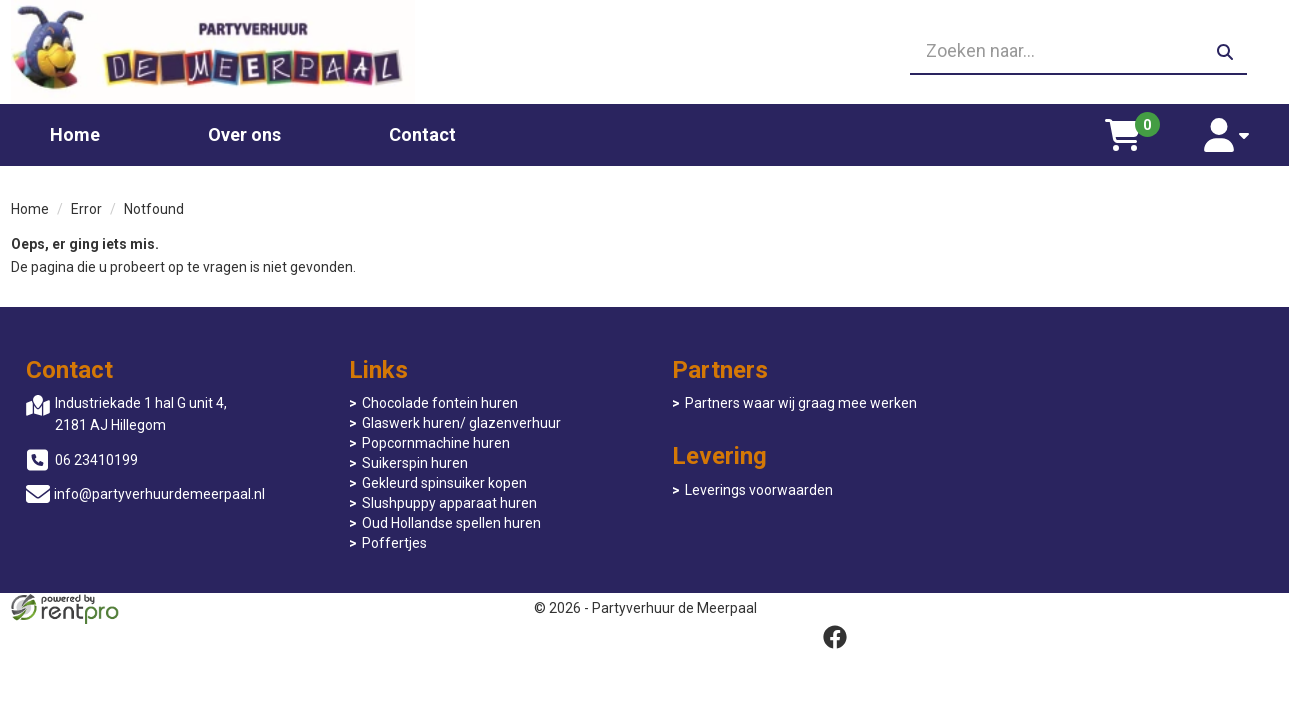  Describe the element at coordinates (422, 133) in the screenshot. I see `Contact` at that location.